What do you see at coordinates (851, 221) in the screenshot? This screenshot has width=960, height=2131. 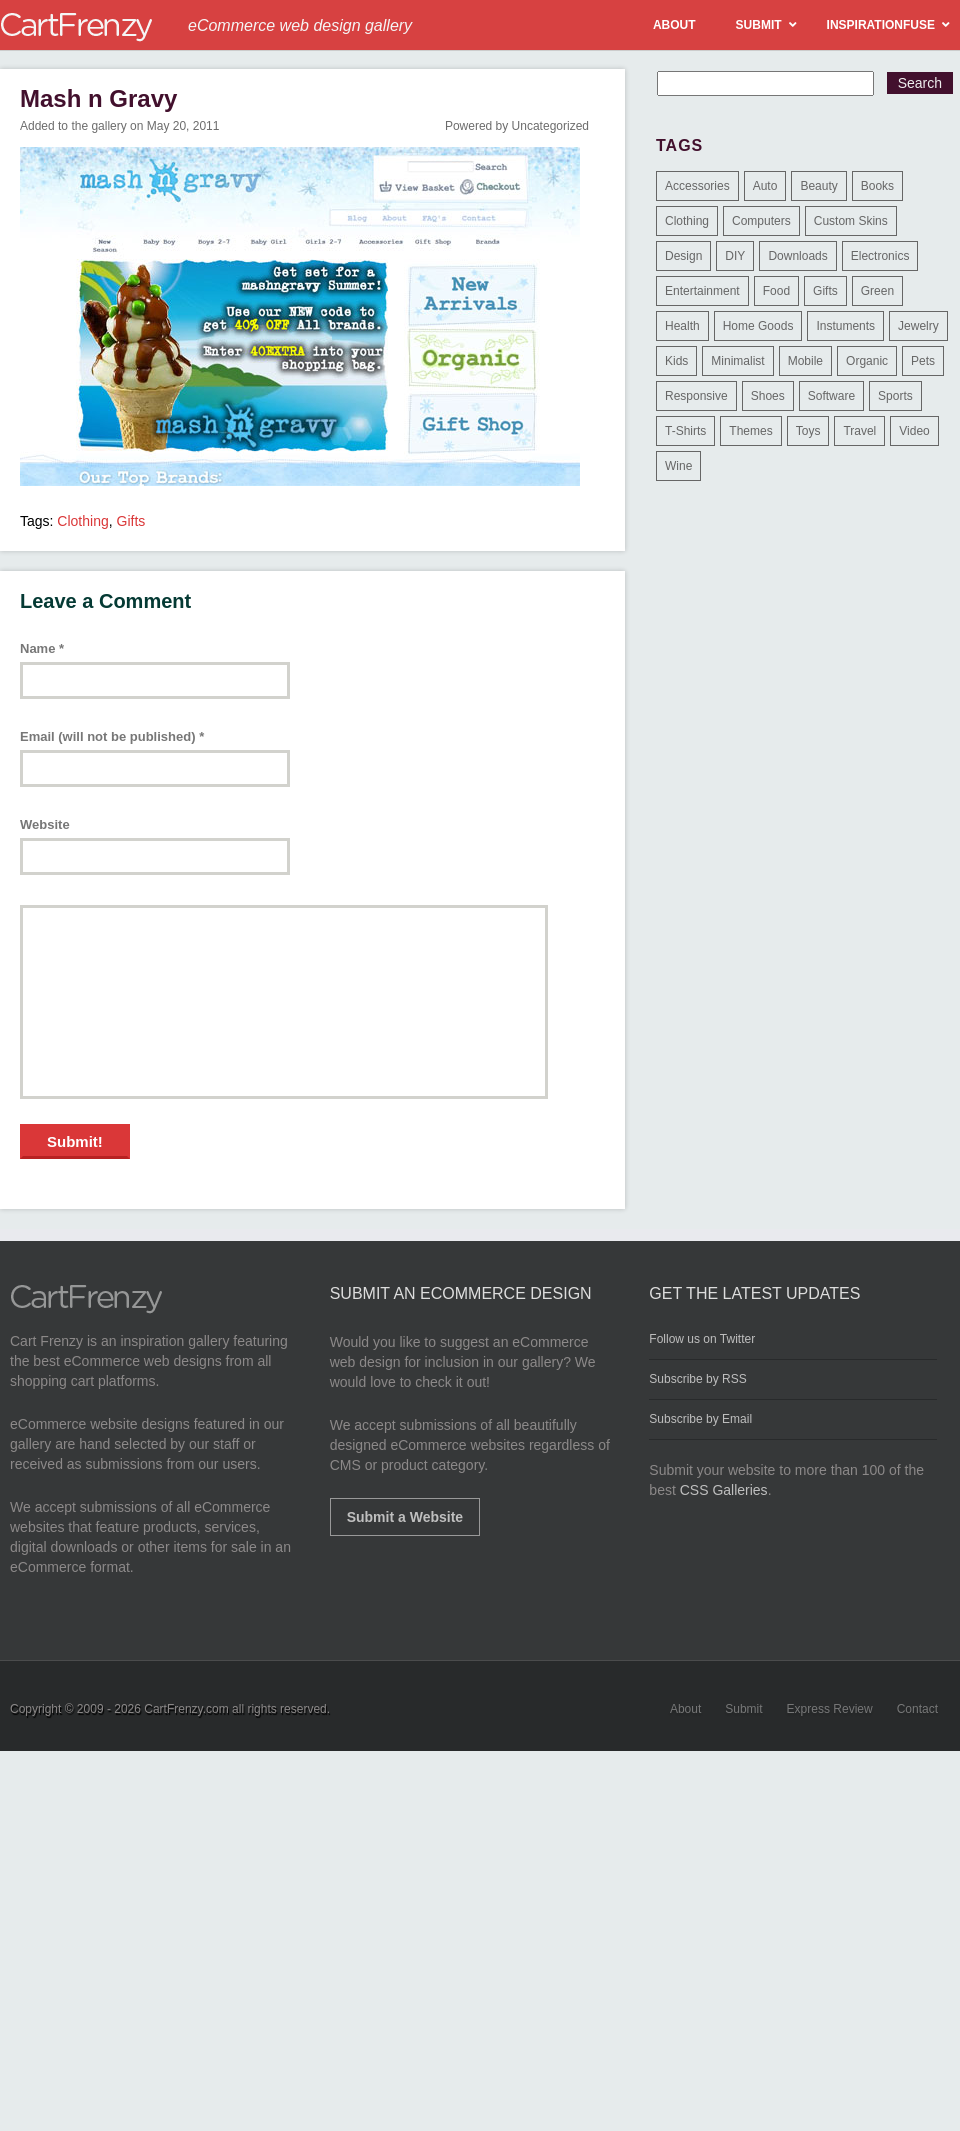 I see `Custom Skins [Custom Skins (1 item)]` at bounding box center [851, 221].